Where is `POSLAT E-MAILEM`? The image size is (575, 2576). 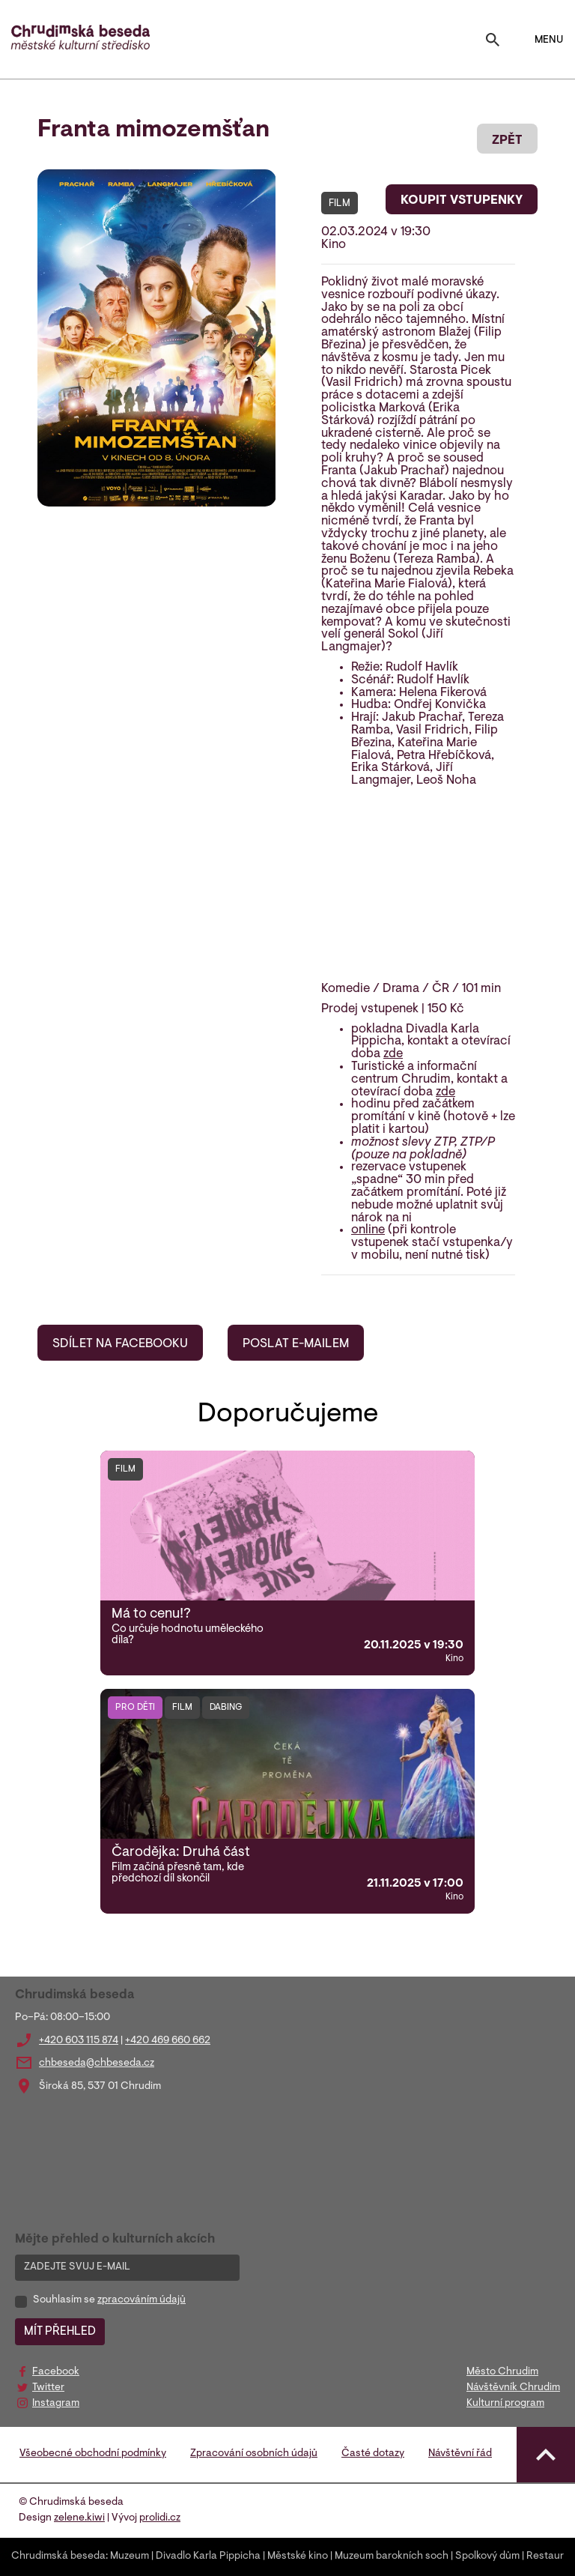 POSLAT E-MAILEM is located at coordinates (296, 1344).